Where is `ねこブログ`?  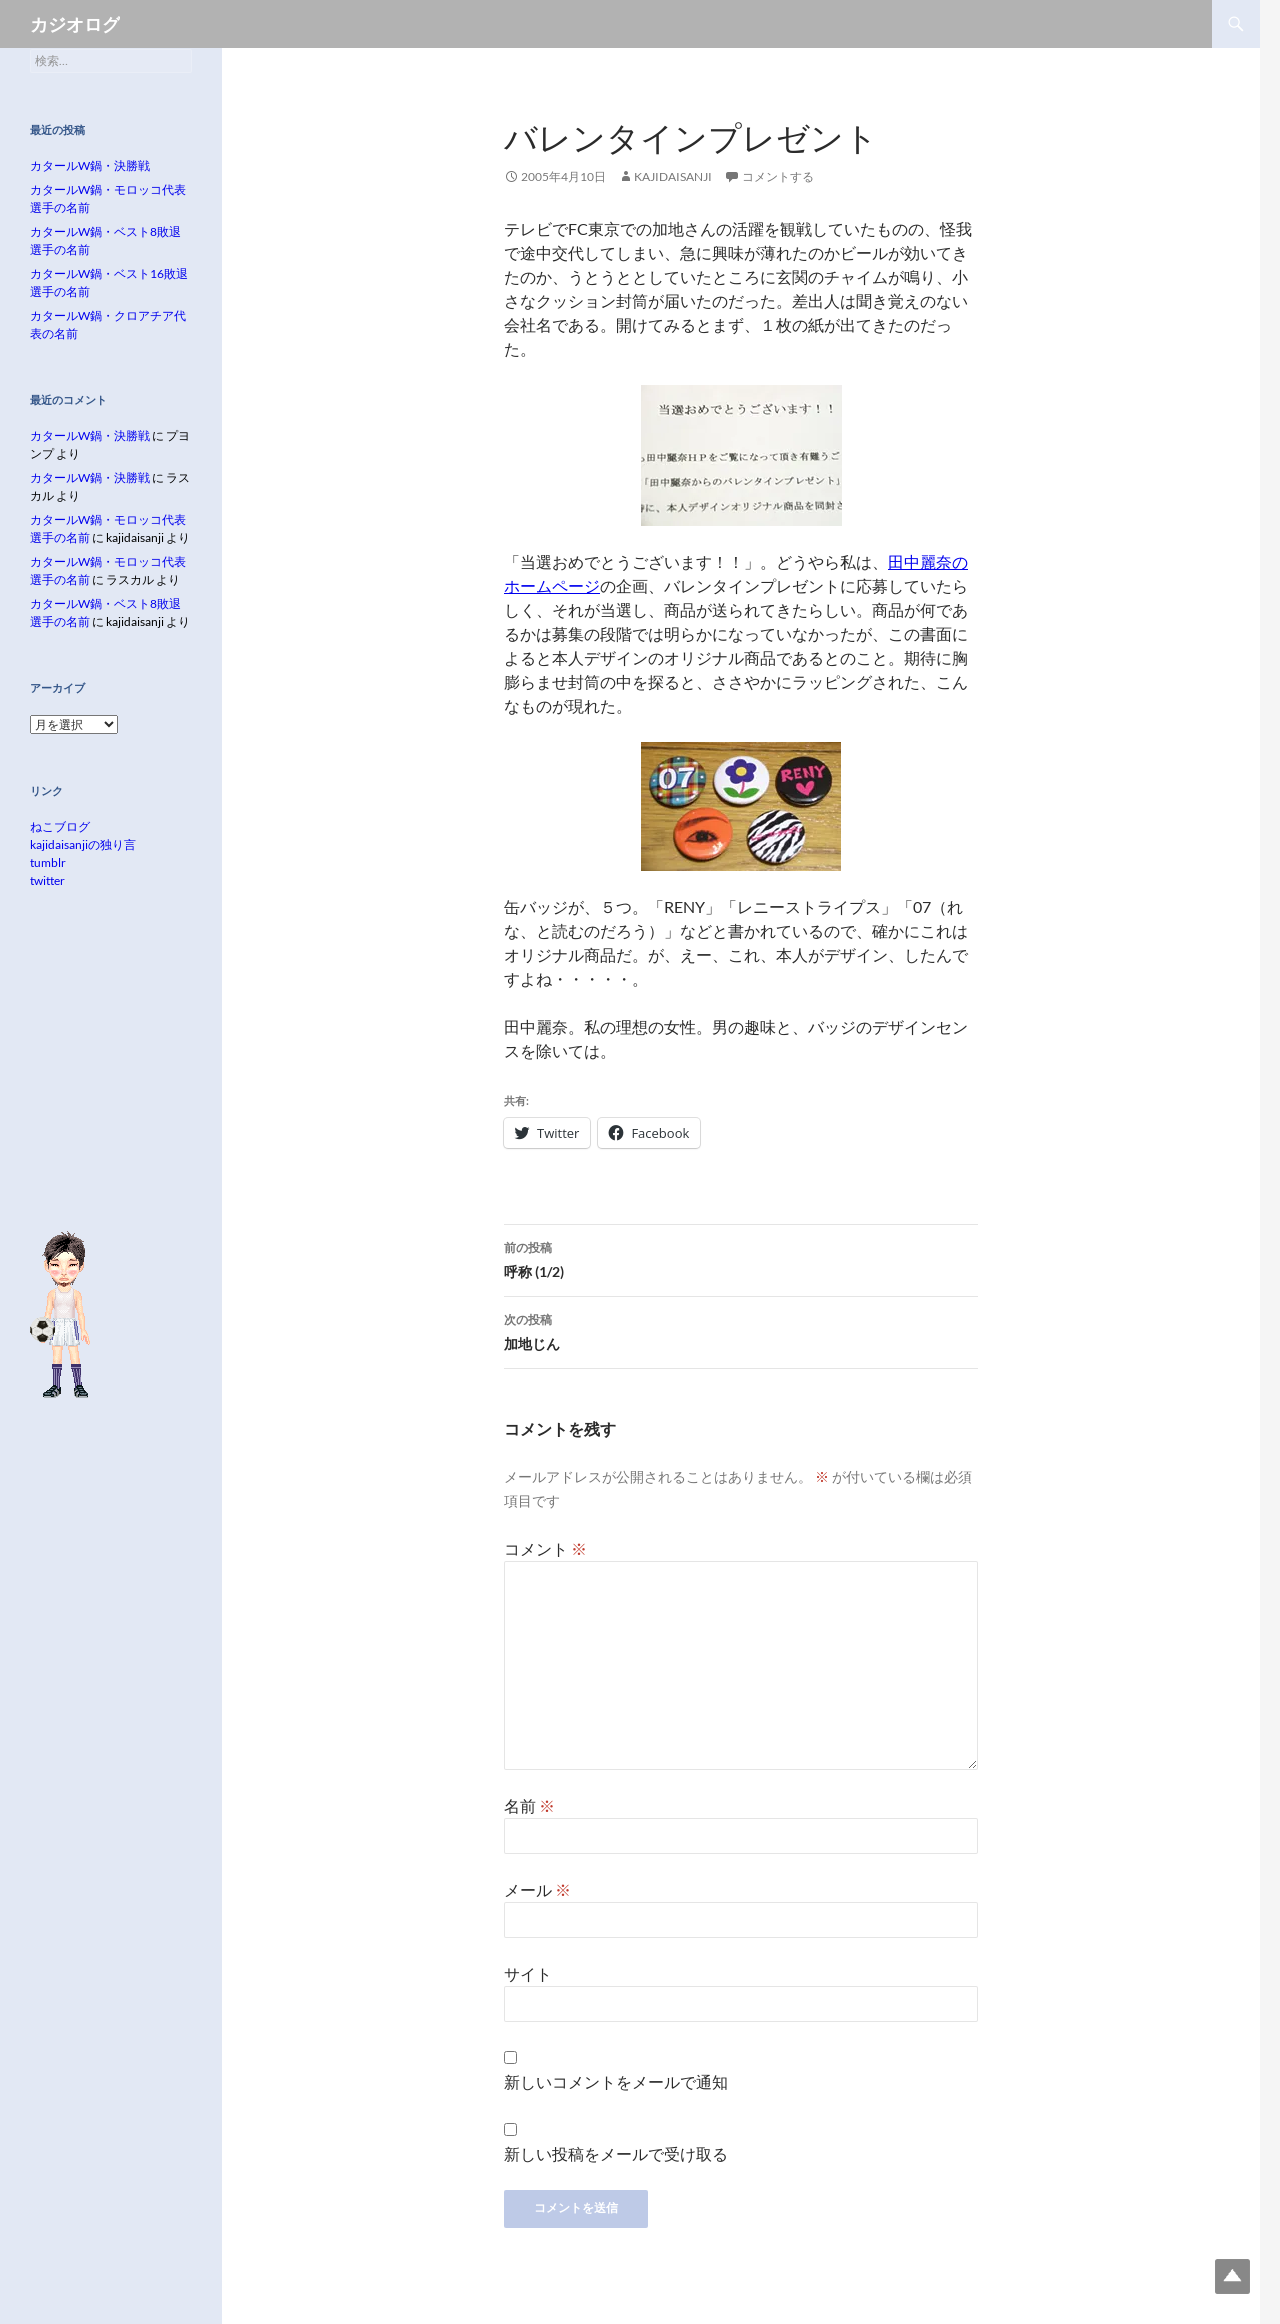 ねこブログ is located at coordinates (60, 826).